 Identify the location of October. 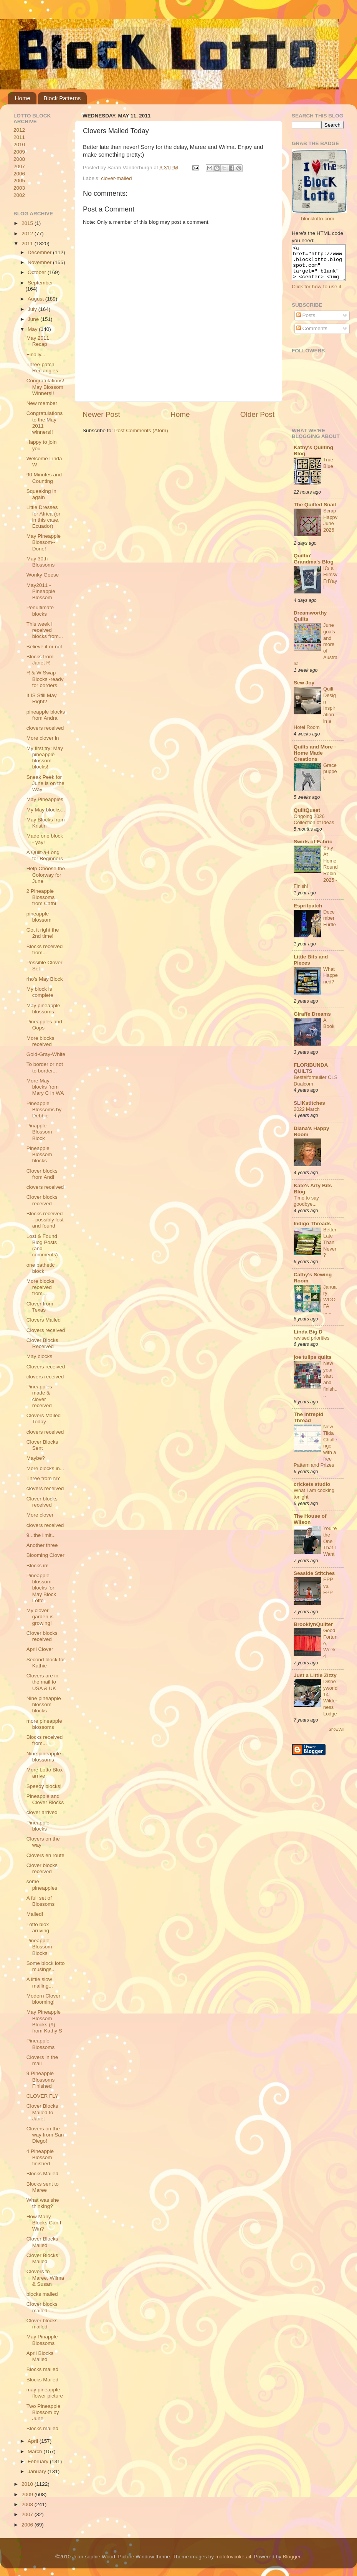
(38, 272).